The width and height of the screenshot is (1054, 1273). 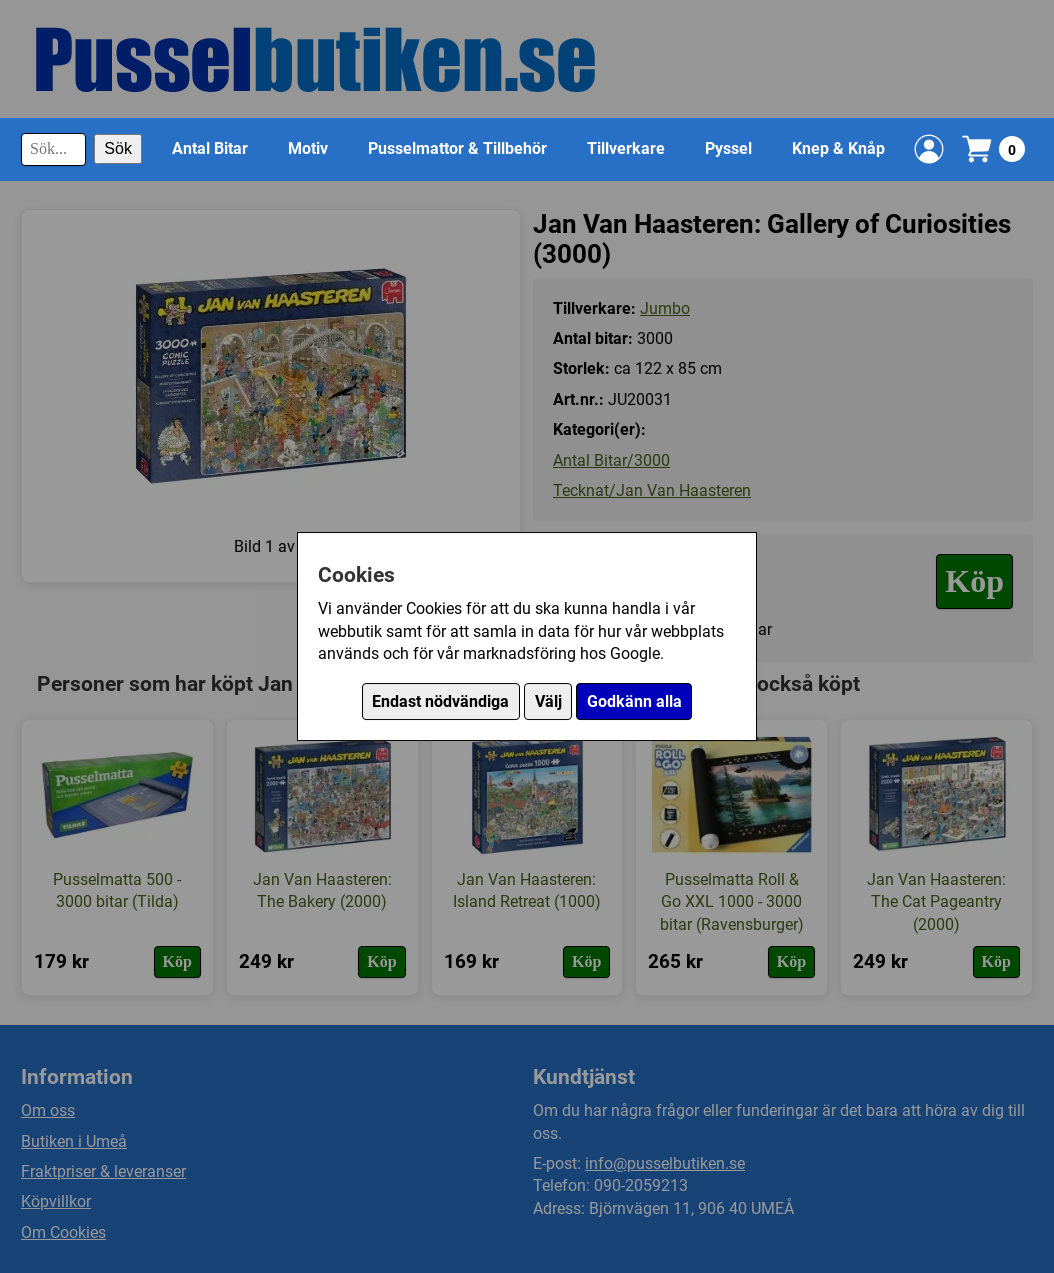 What do you see at coordinates (634, 701) in the screenshot?
I see `Godkänn alla` at bounding box center [634, 701].